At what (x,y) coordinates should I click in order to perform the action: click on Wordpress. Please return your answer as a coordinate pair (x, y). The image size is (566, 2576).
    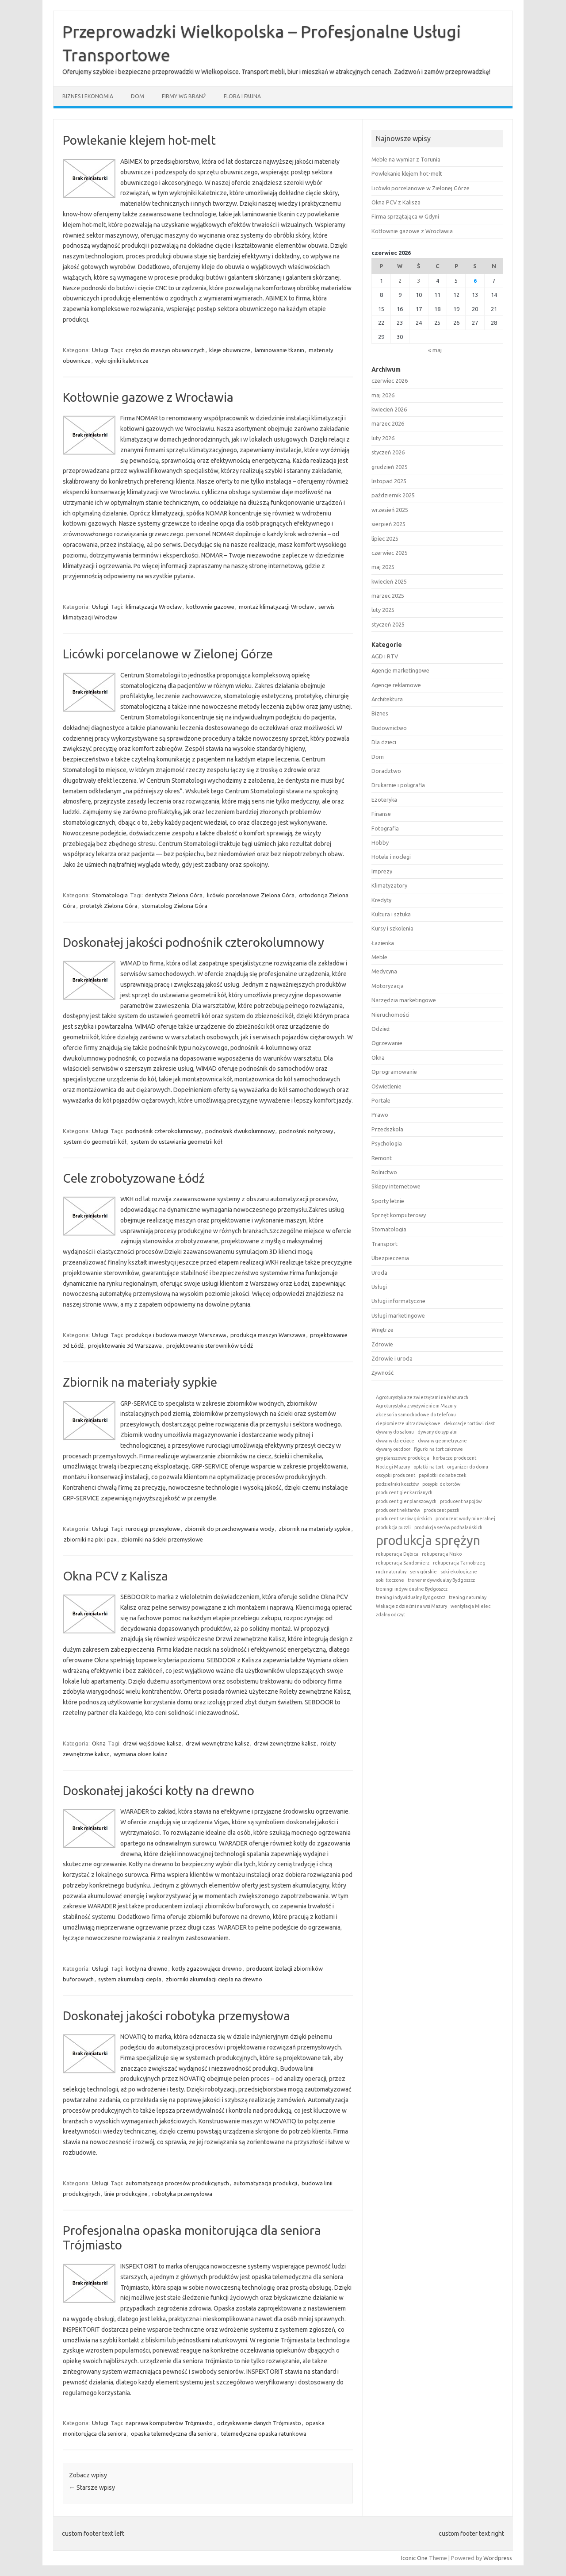
    Looking at the image, I should click on (497, 2558).